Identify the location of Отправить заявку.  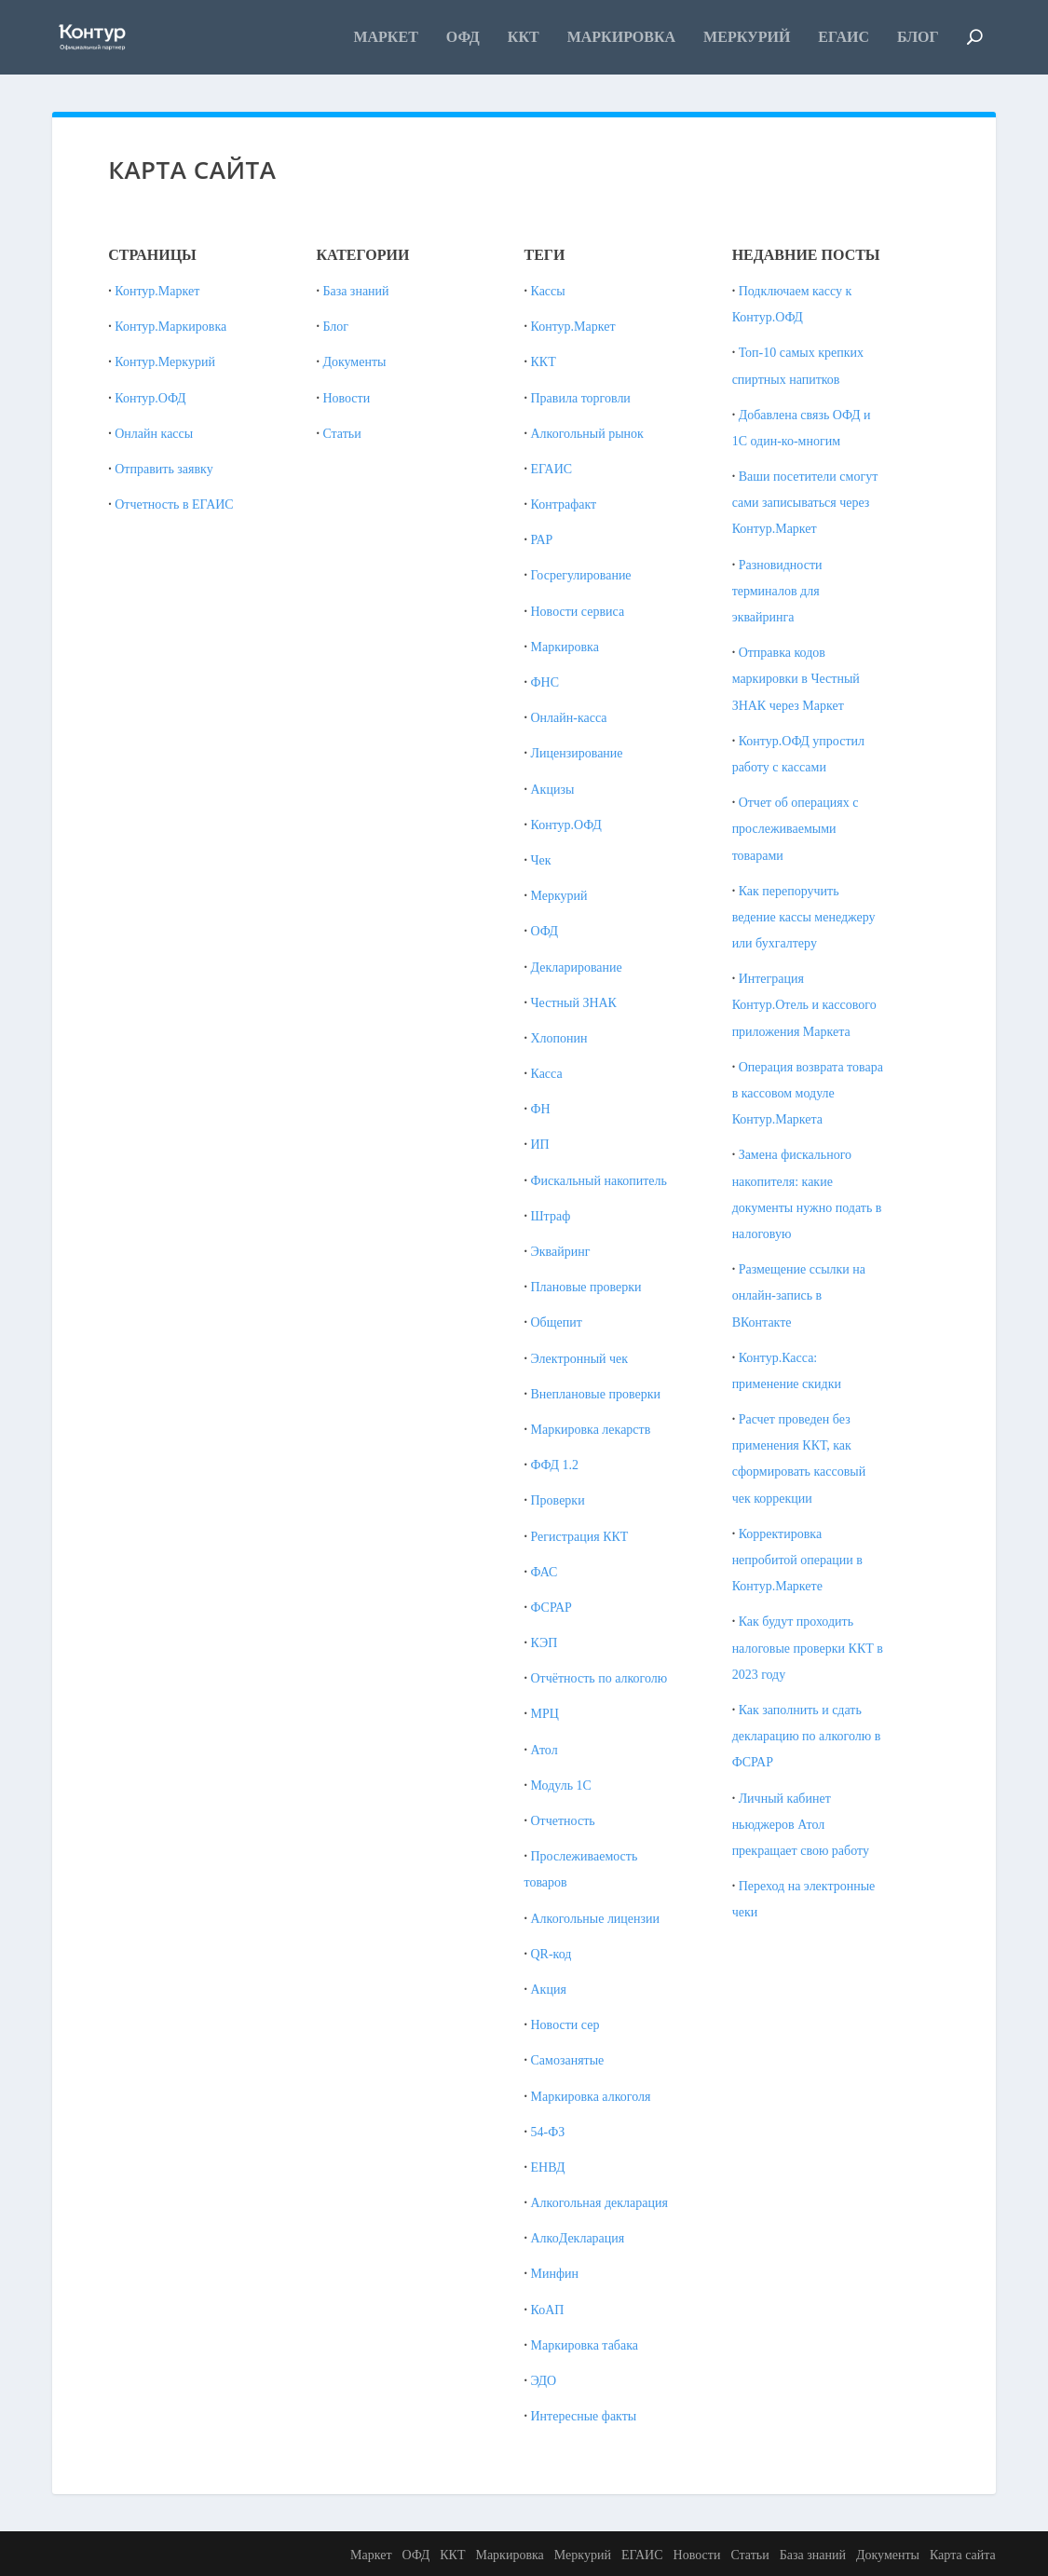
(163, 469).